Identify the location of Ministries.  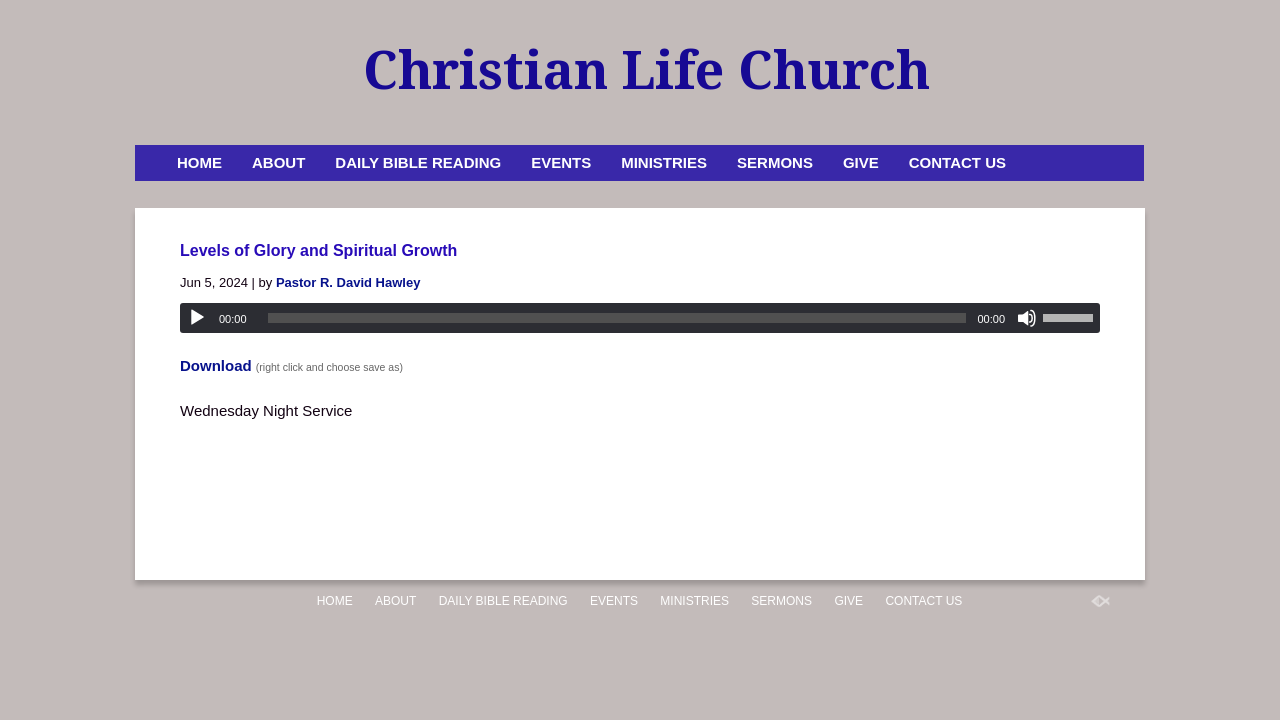
(664, 162).